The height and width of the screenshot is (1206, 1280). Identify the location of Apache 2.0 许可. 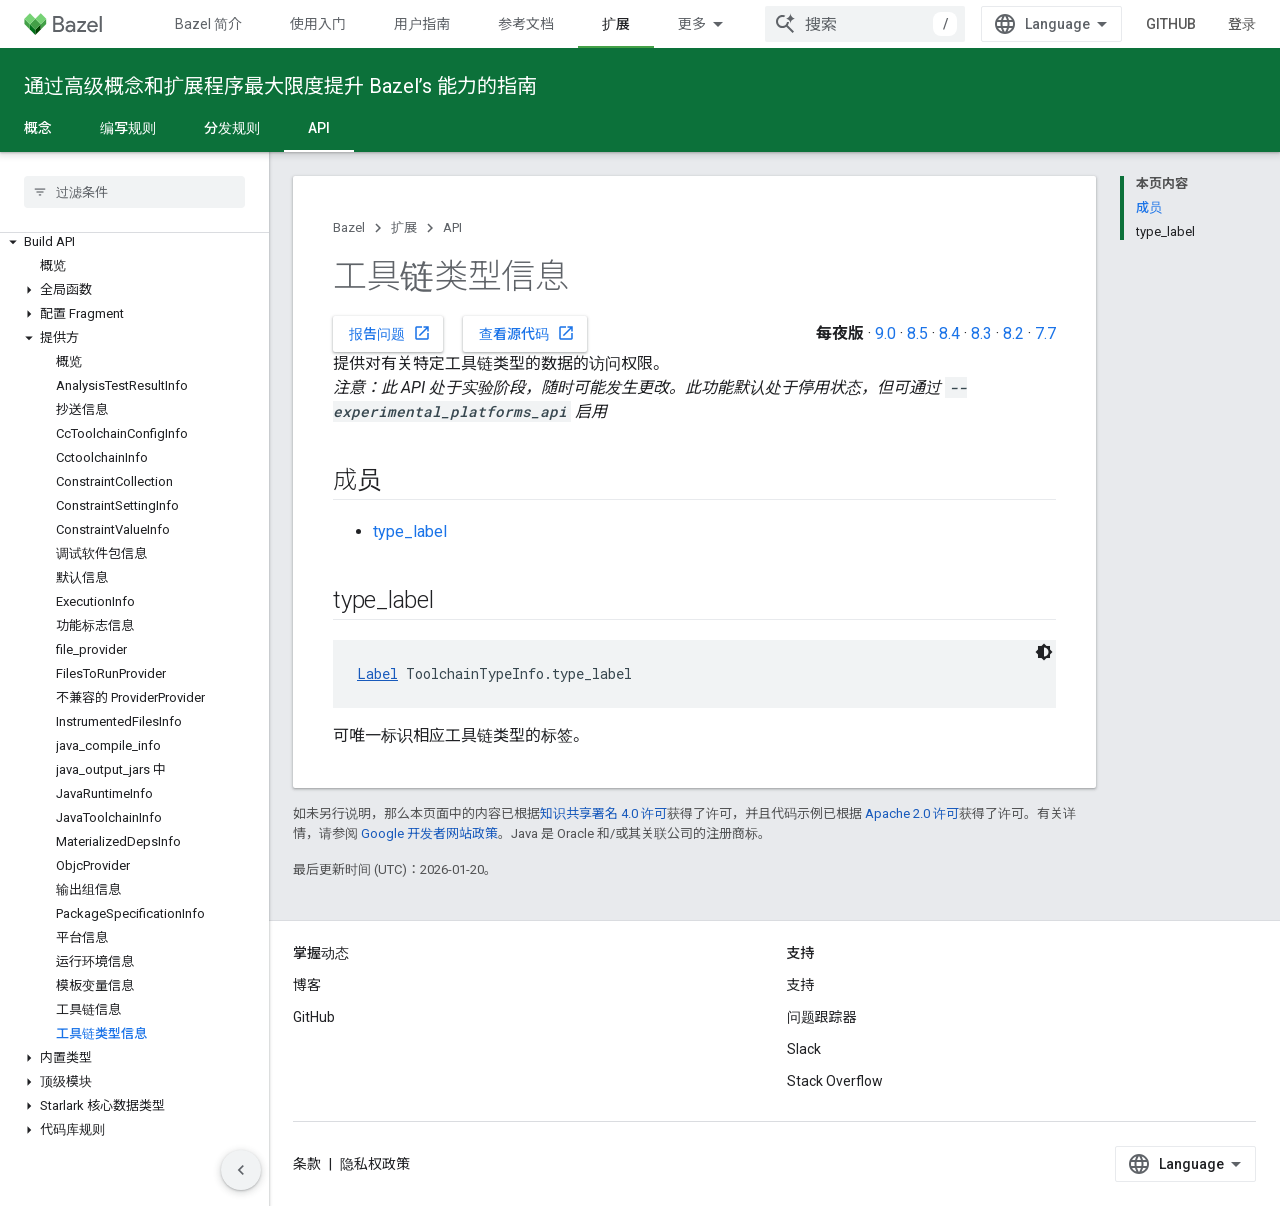
(912, 813).